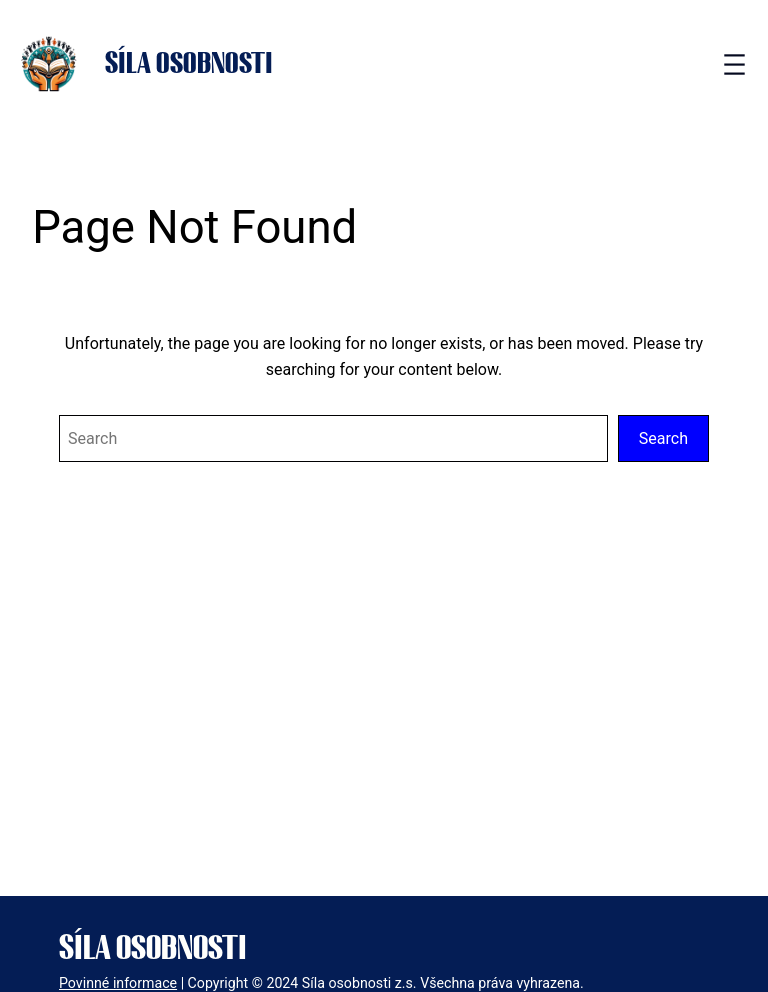 The height and width of the screenshot is (992, 768). I want to click on Search, so click(663, 438).